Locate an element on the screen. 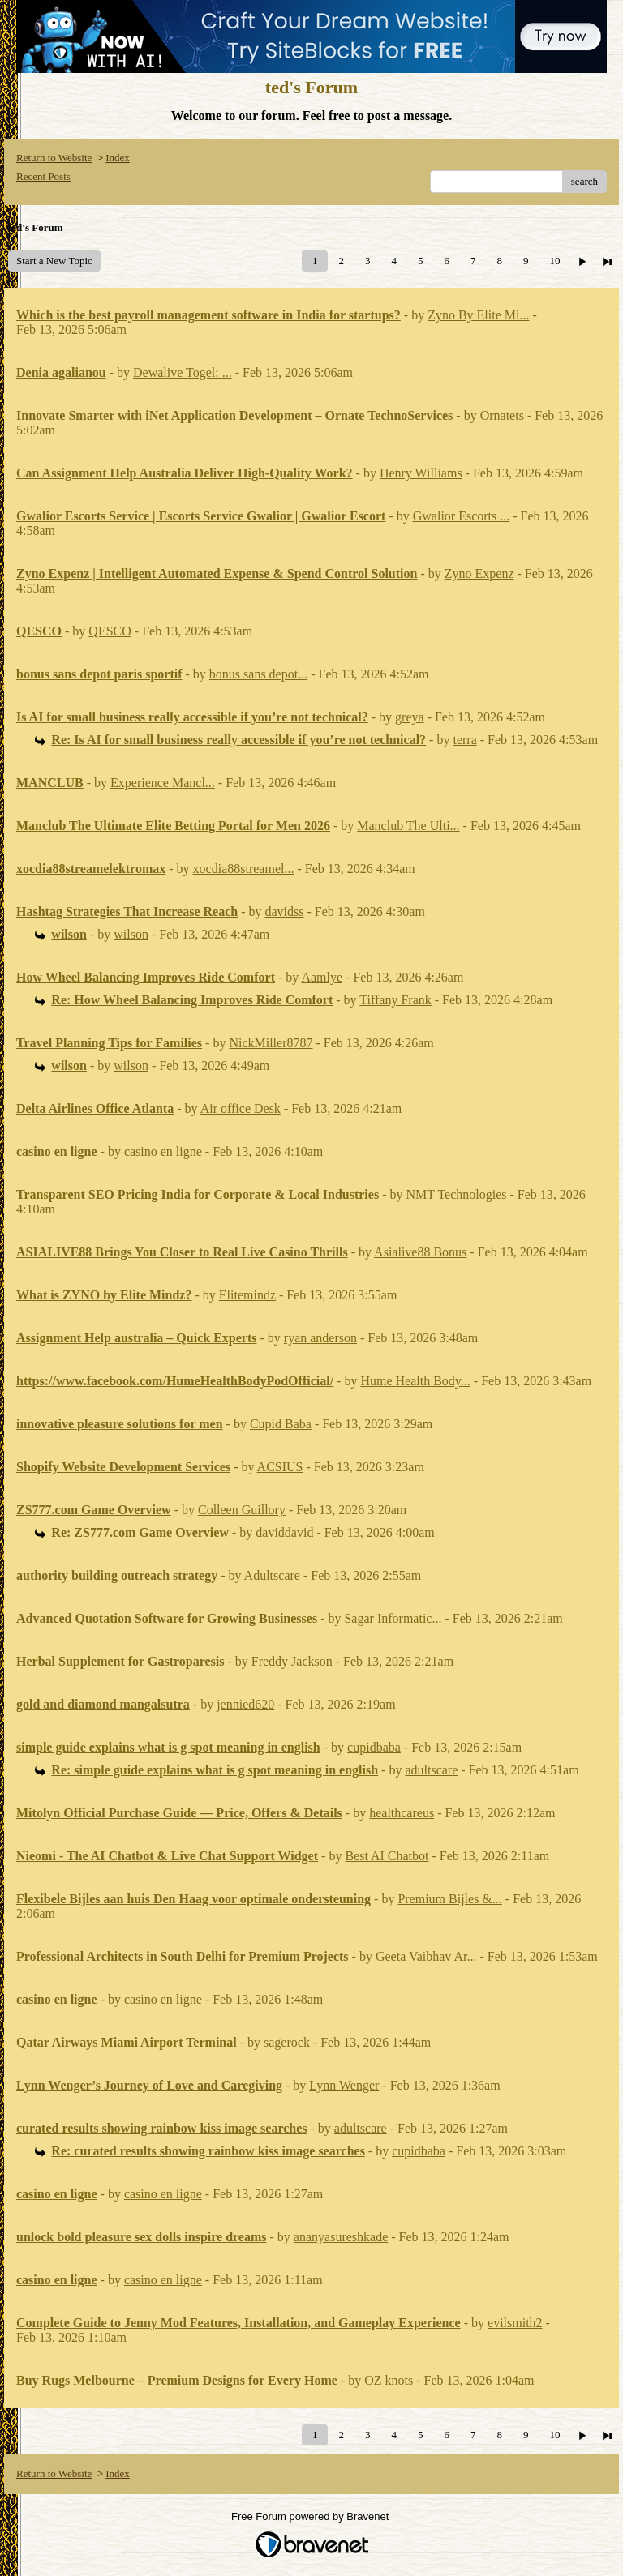  Free Forum powered by Bravenet is located at coordinates (311, 2516).